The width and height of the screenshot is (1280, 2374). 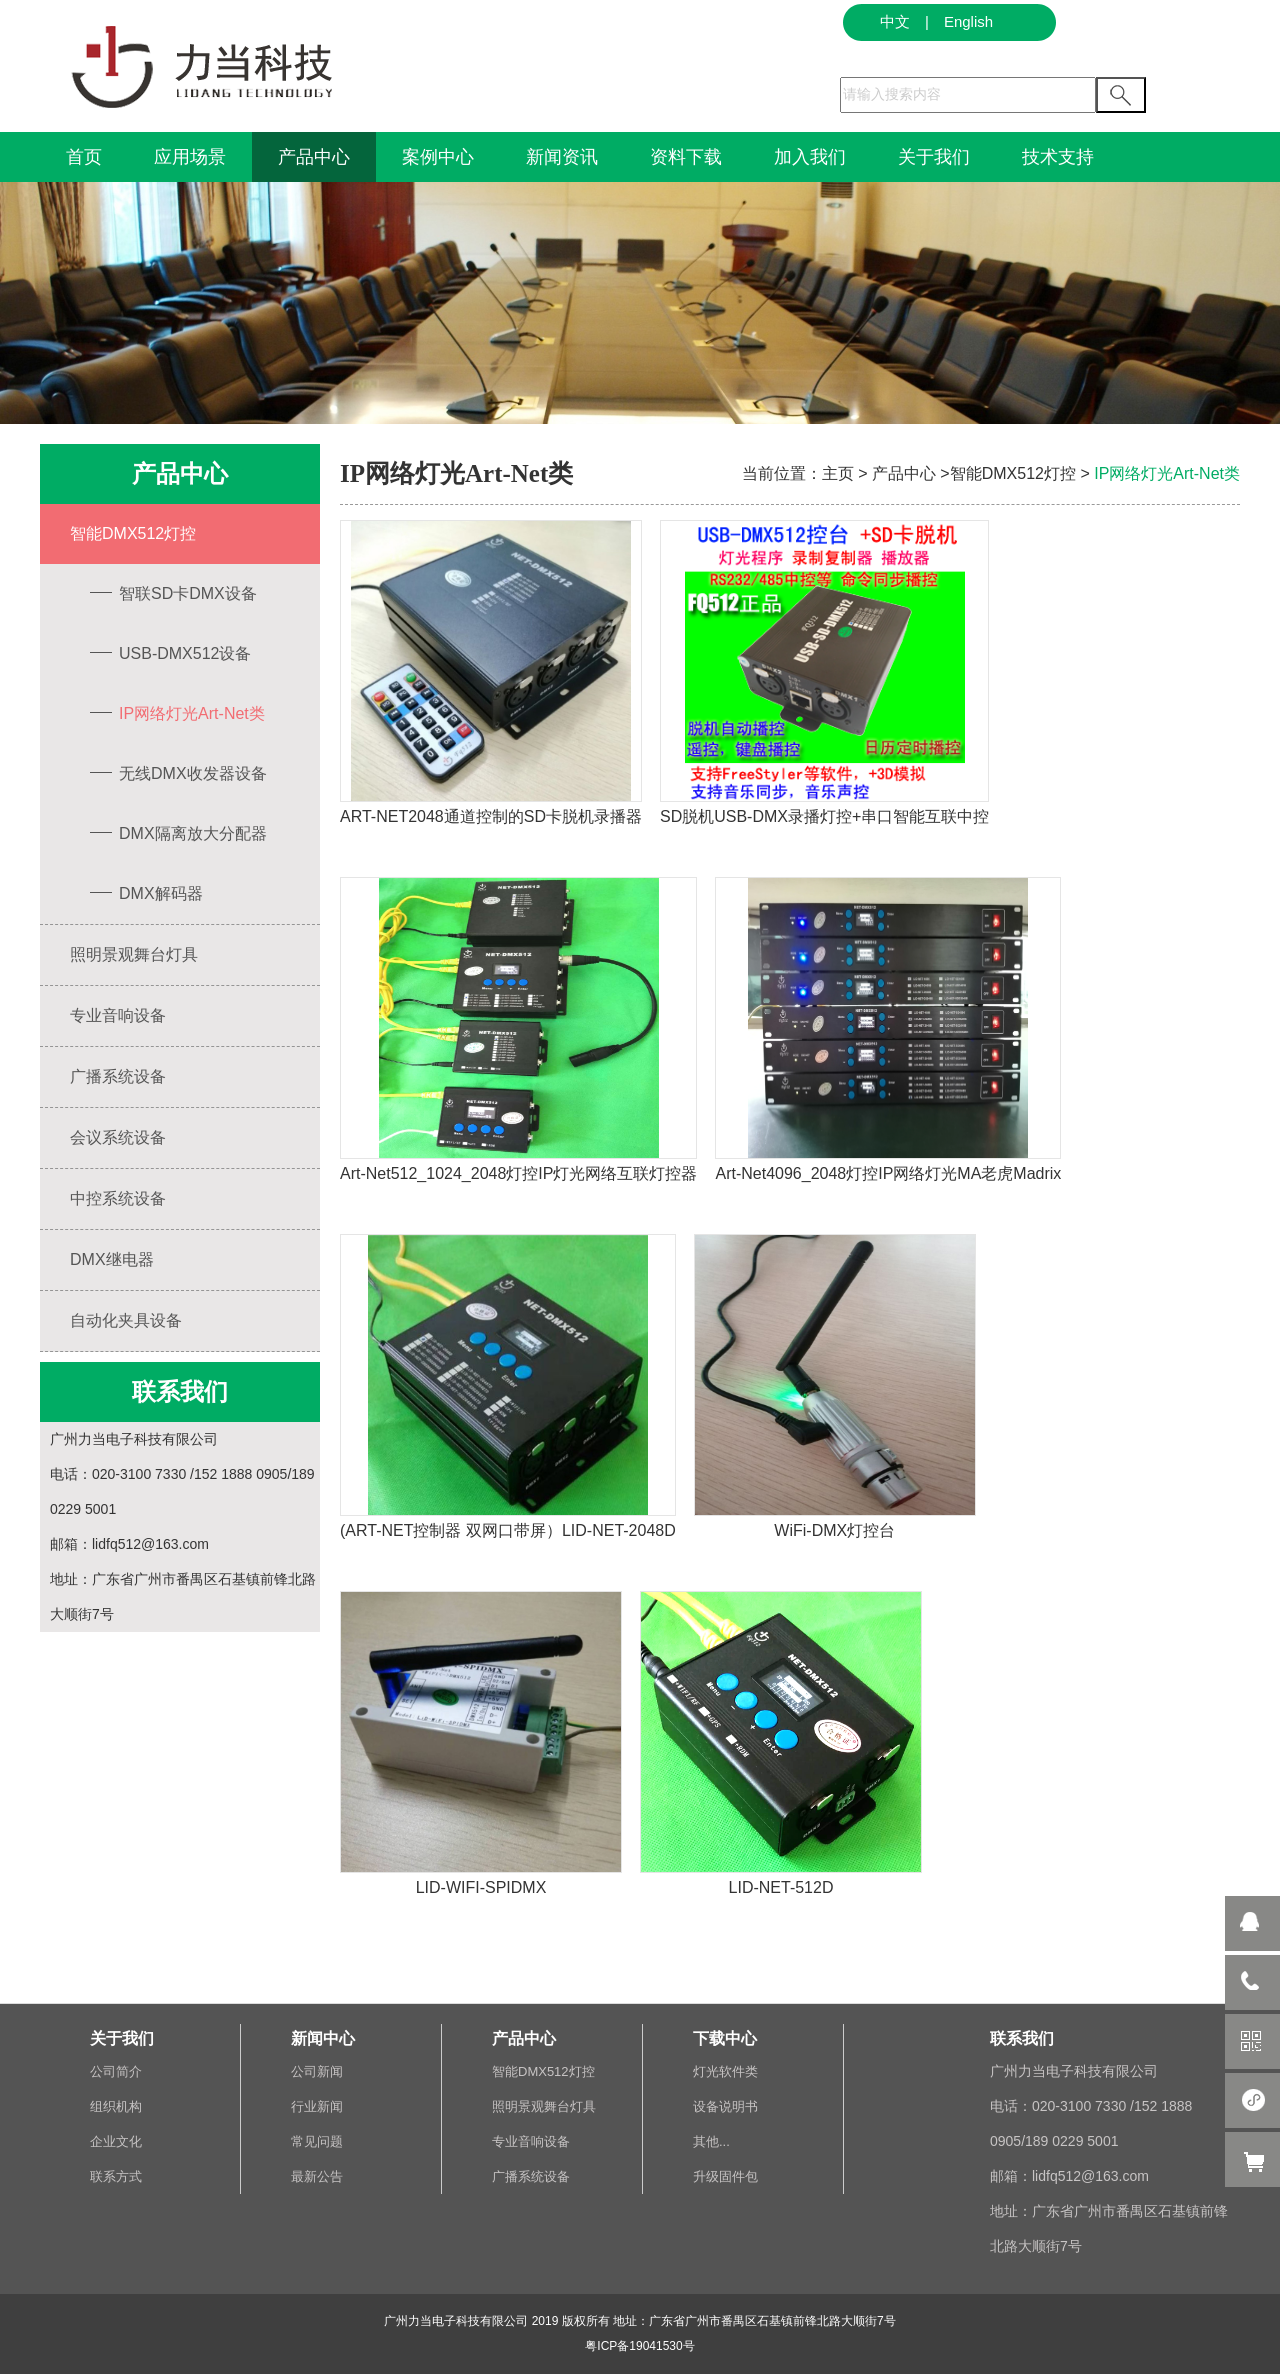 What do you see at coordinates (1058, 157) in the screenshot?
I see `技术支持` at bounding box center [1058, 157].